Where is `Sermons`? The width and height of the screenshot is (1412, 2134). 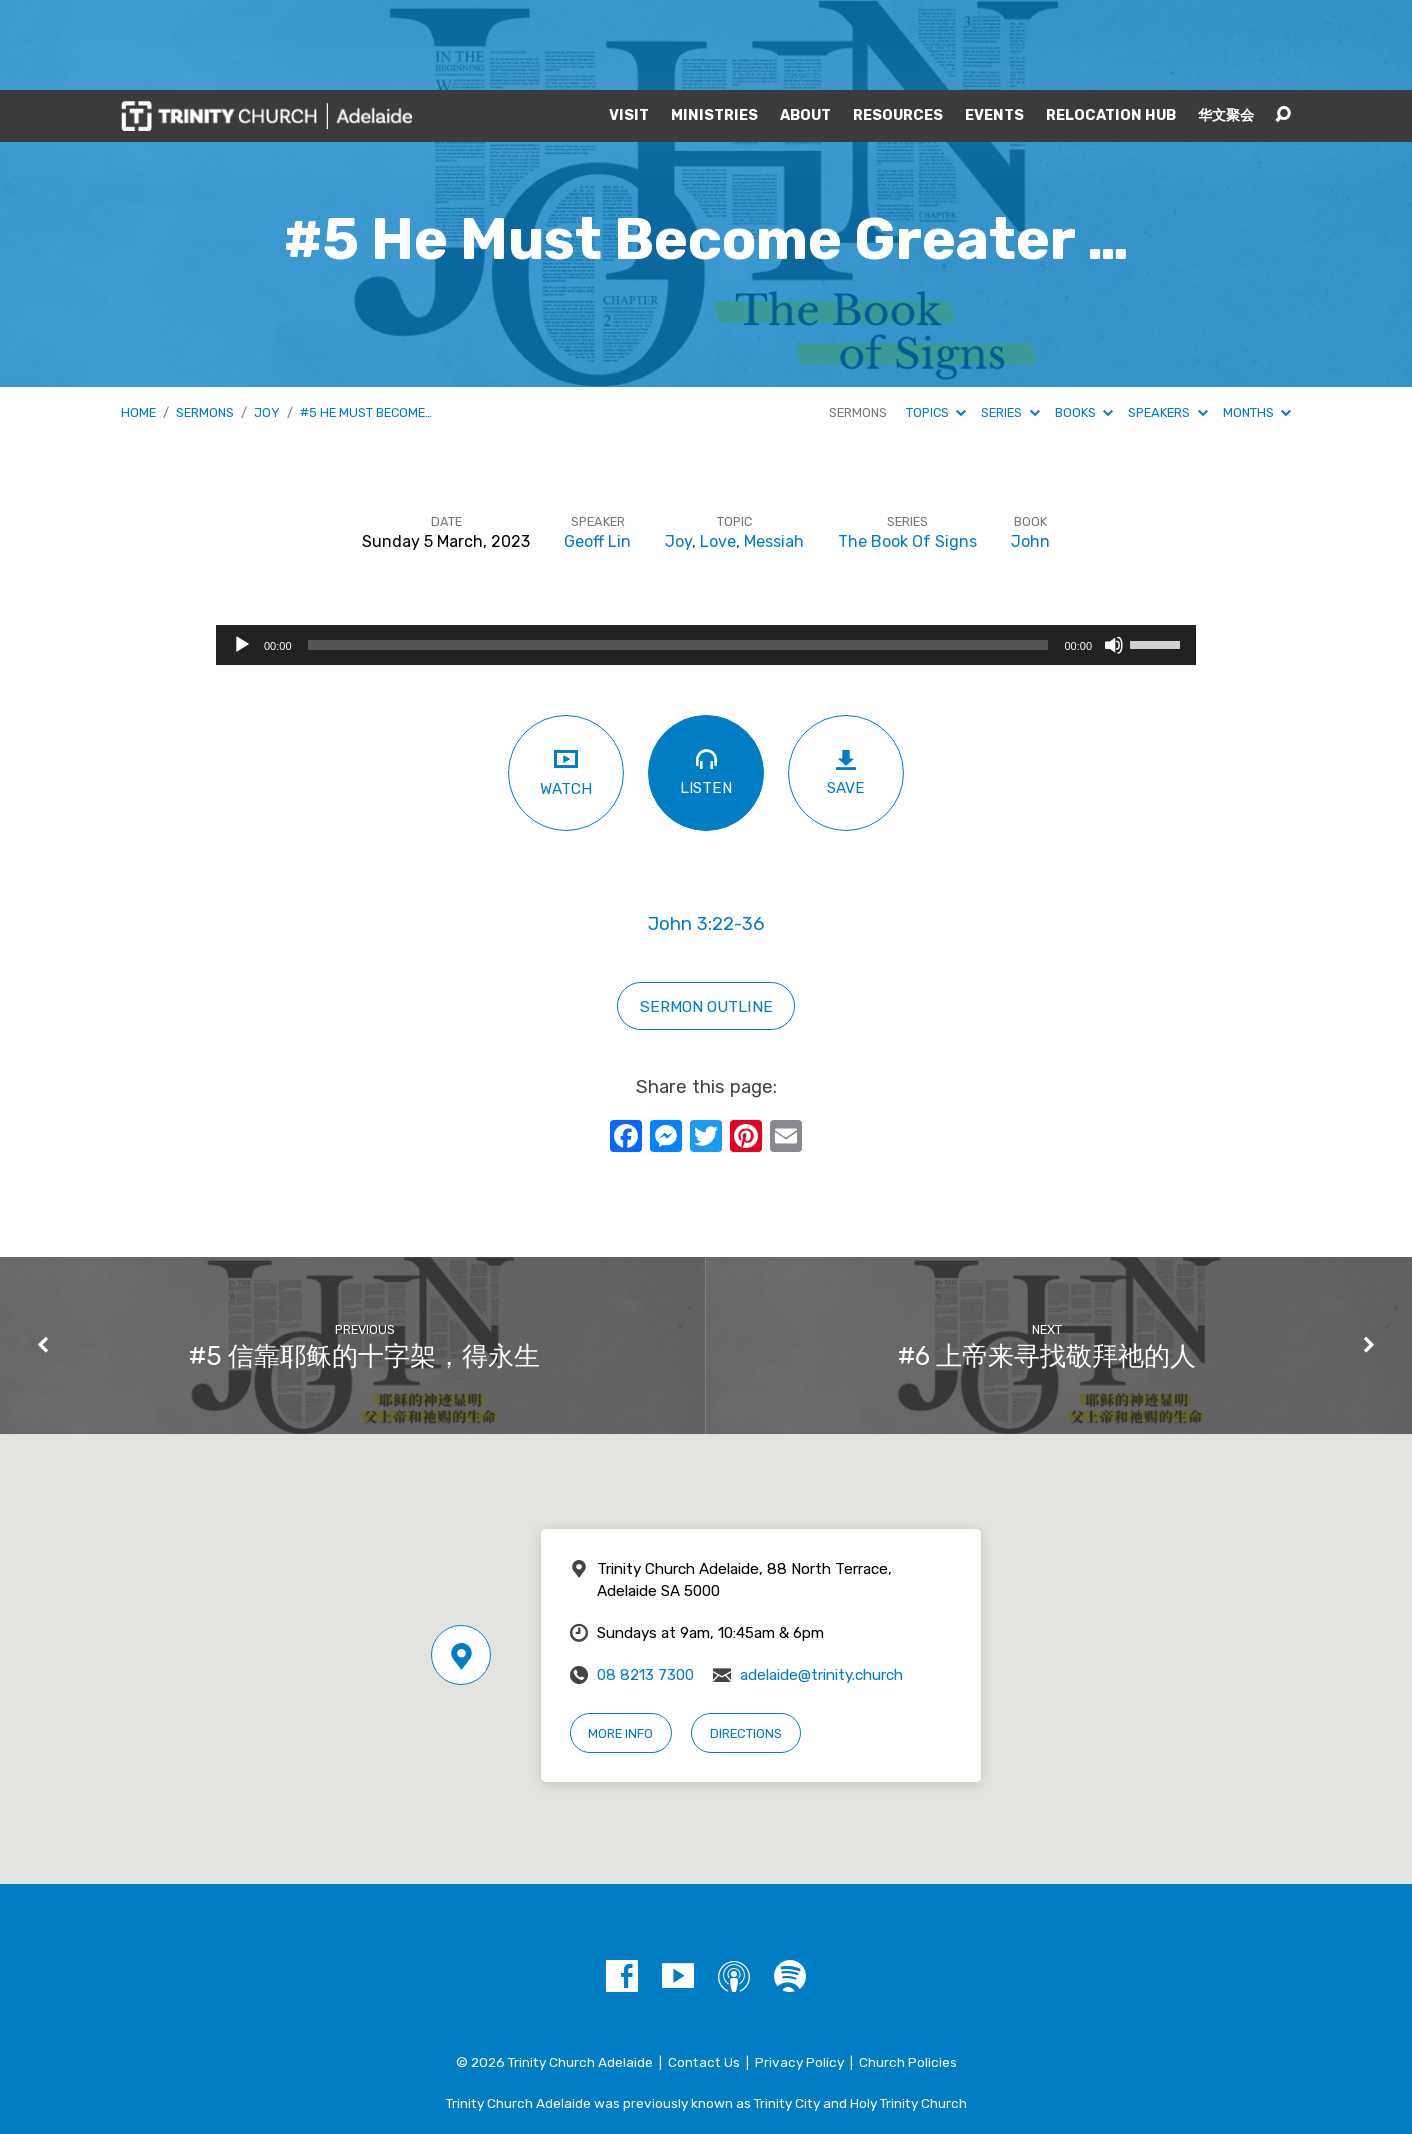
Sermons is located at coordinates (205, 322).